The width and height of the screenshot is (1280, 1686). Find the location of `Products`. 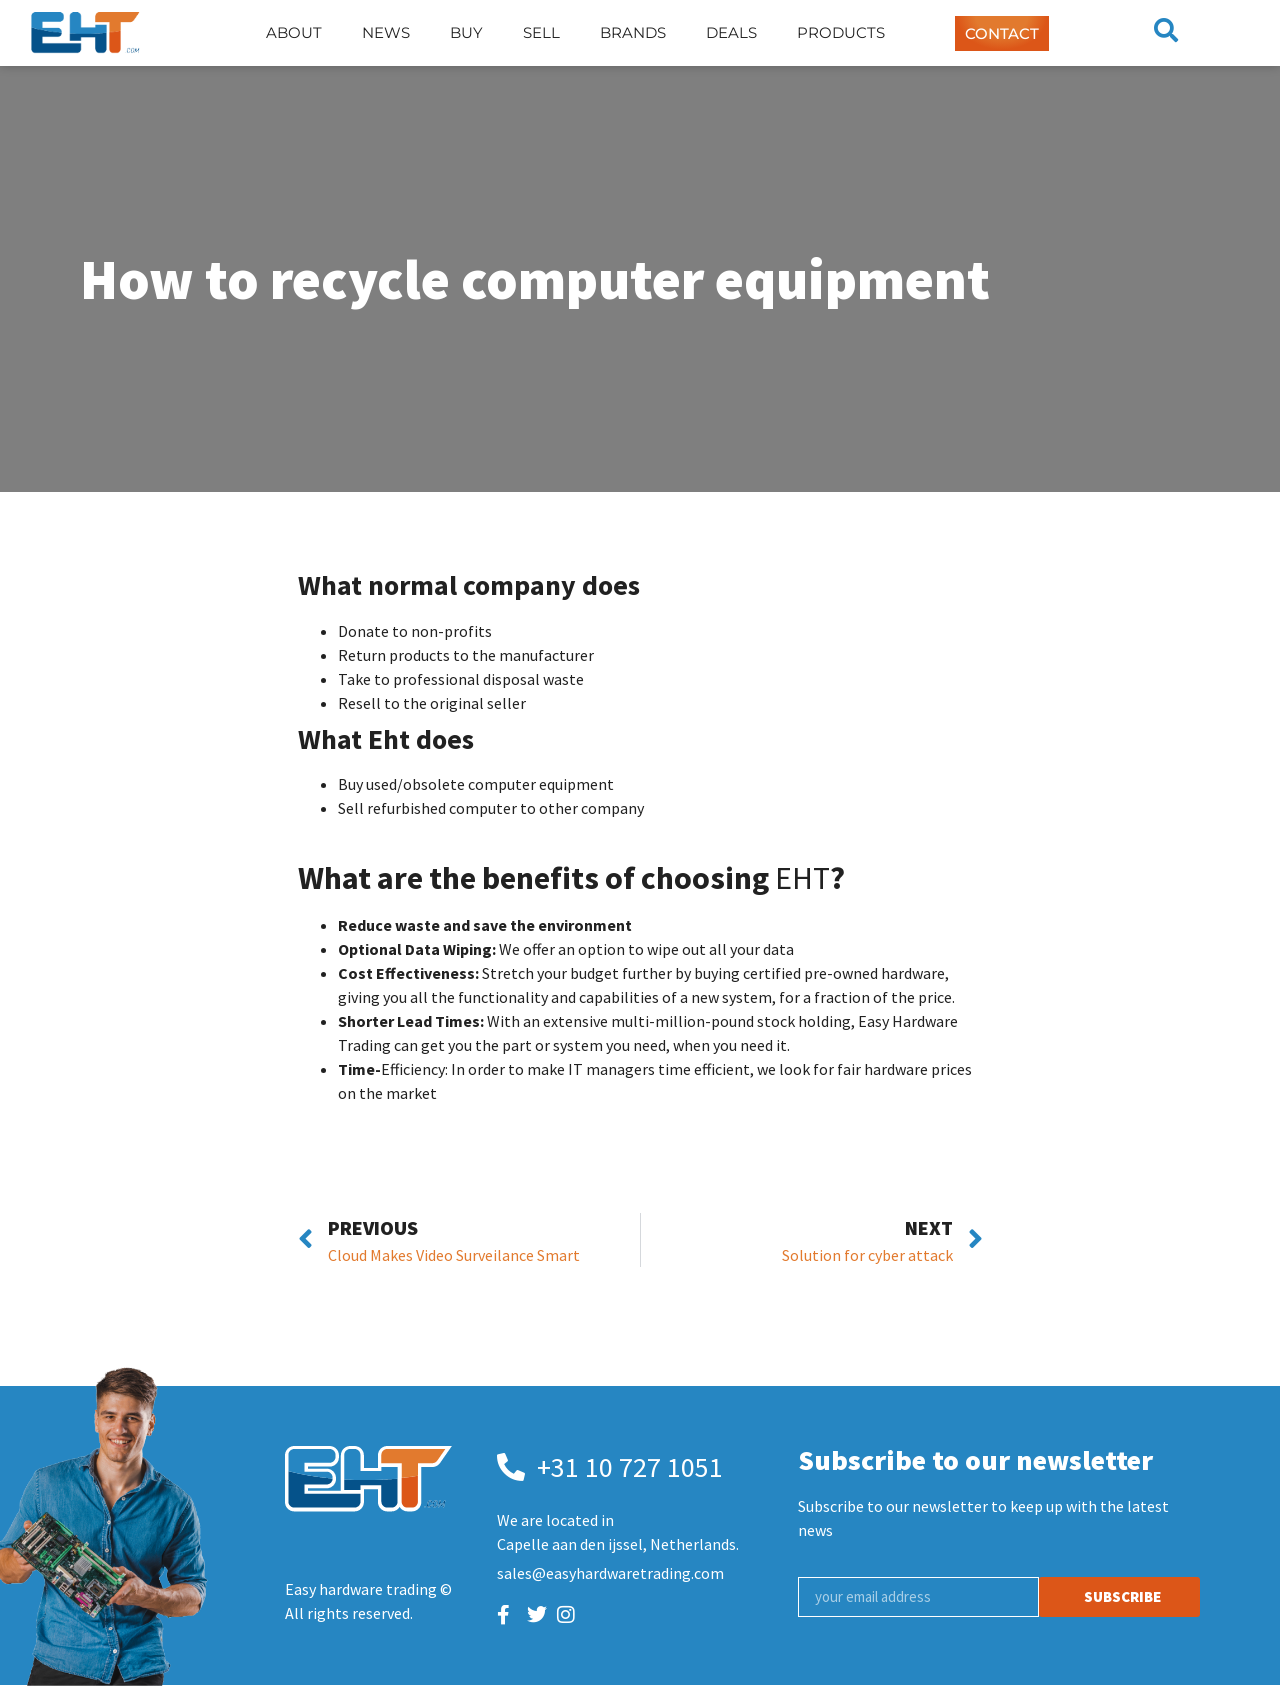

Products is located at coordinates (841, 32).